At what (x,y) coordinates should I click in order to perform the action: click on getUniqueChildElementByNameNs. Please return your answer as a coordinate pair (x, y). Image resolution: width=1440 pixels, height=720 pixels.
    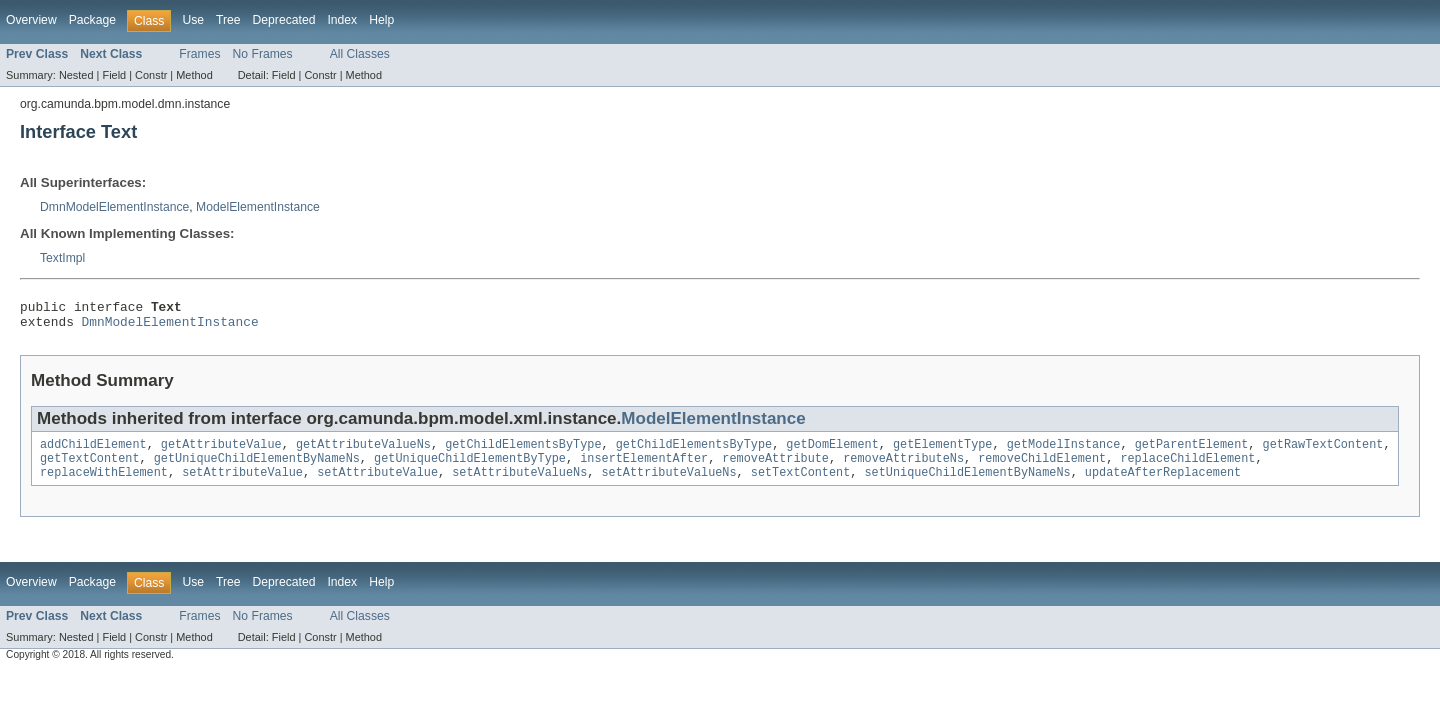
    Looking at the image, I should click on (257, 468).